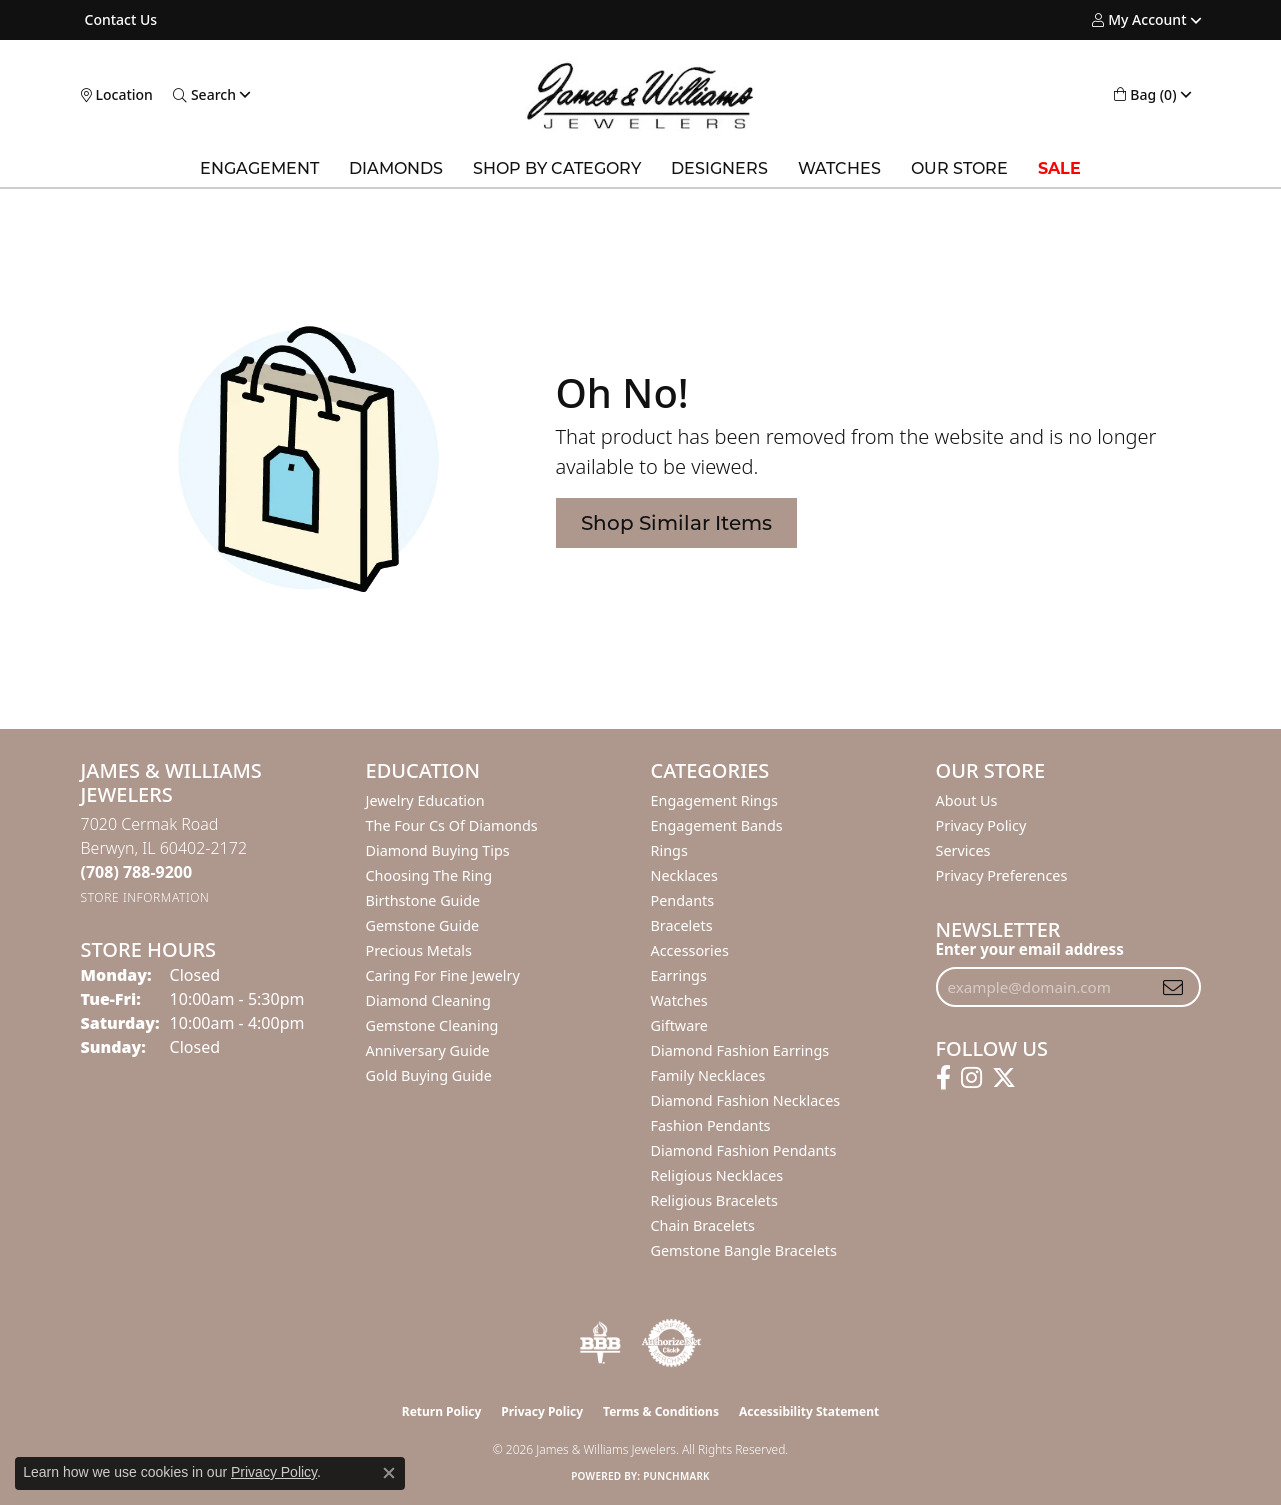  Describe the element at coordinates (429, 875) in the screenshot. I see `Choosing the Ring [menuitem]` at that location.